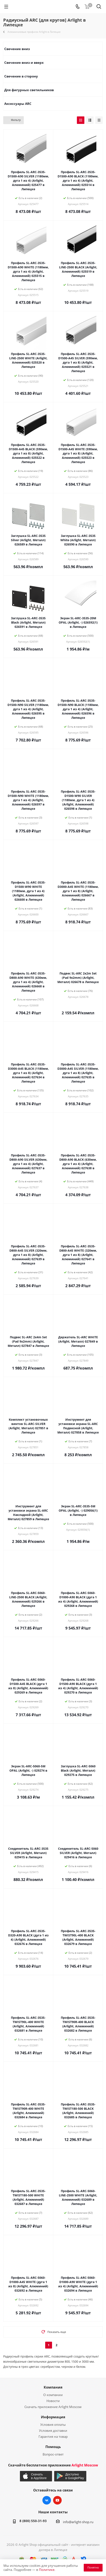 Image resolution: width=106 pixels, height=2576 pixels. Describe the element at coordinates (53, 2446) in the screenshot. I see `Помощь` at that location.